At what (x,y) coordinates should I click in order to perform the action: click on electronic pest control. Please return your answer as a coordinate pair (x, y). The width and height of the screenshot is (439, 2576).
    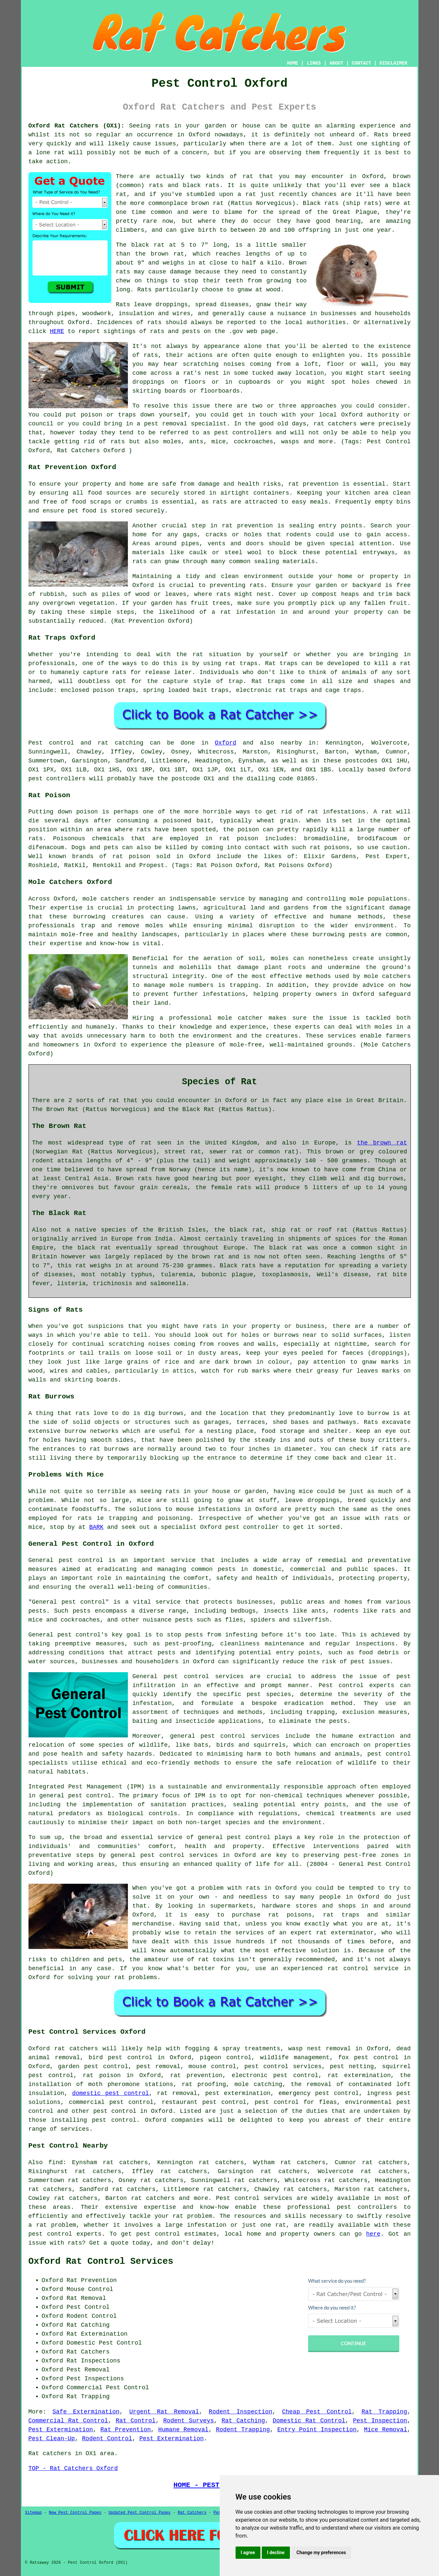
    Looking at the image, I should click on (275, 2075).